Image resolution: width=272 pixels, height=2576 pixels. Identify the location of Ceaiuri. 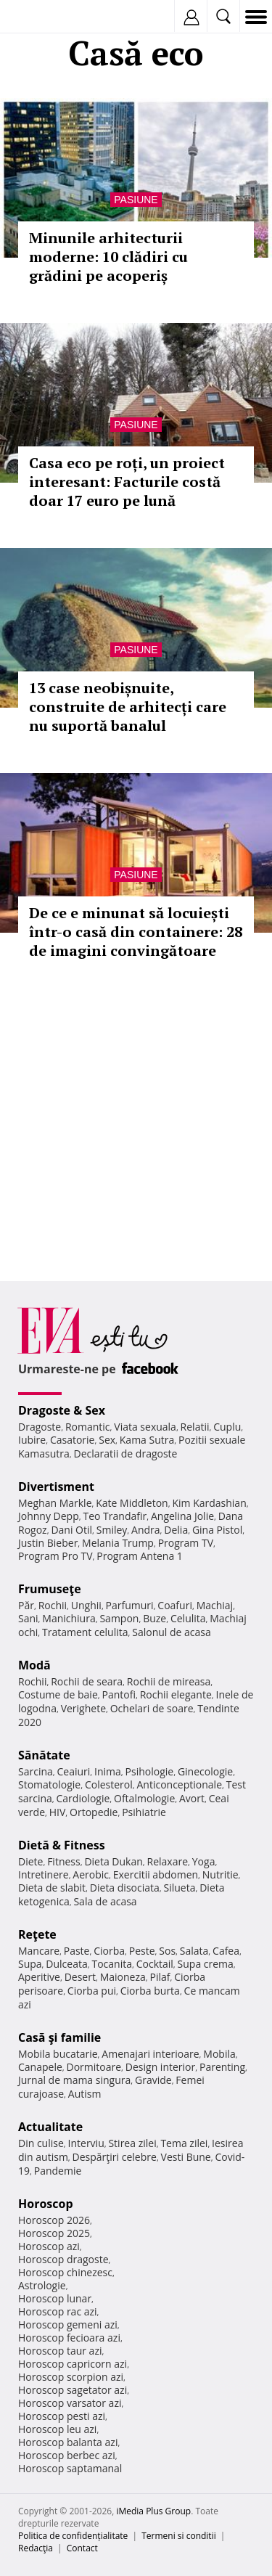
(74, 1771).